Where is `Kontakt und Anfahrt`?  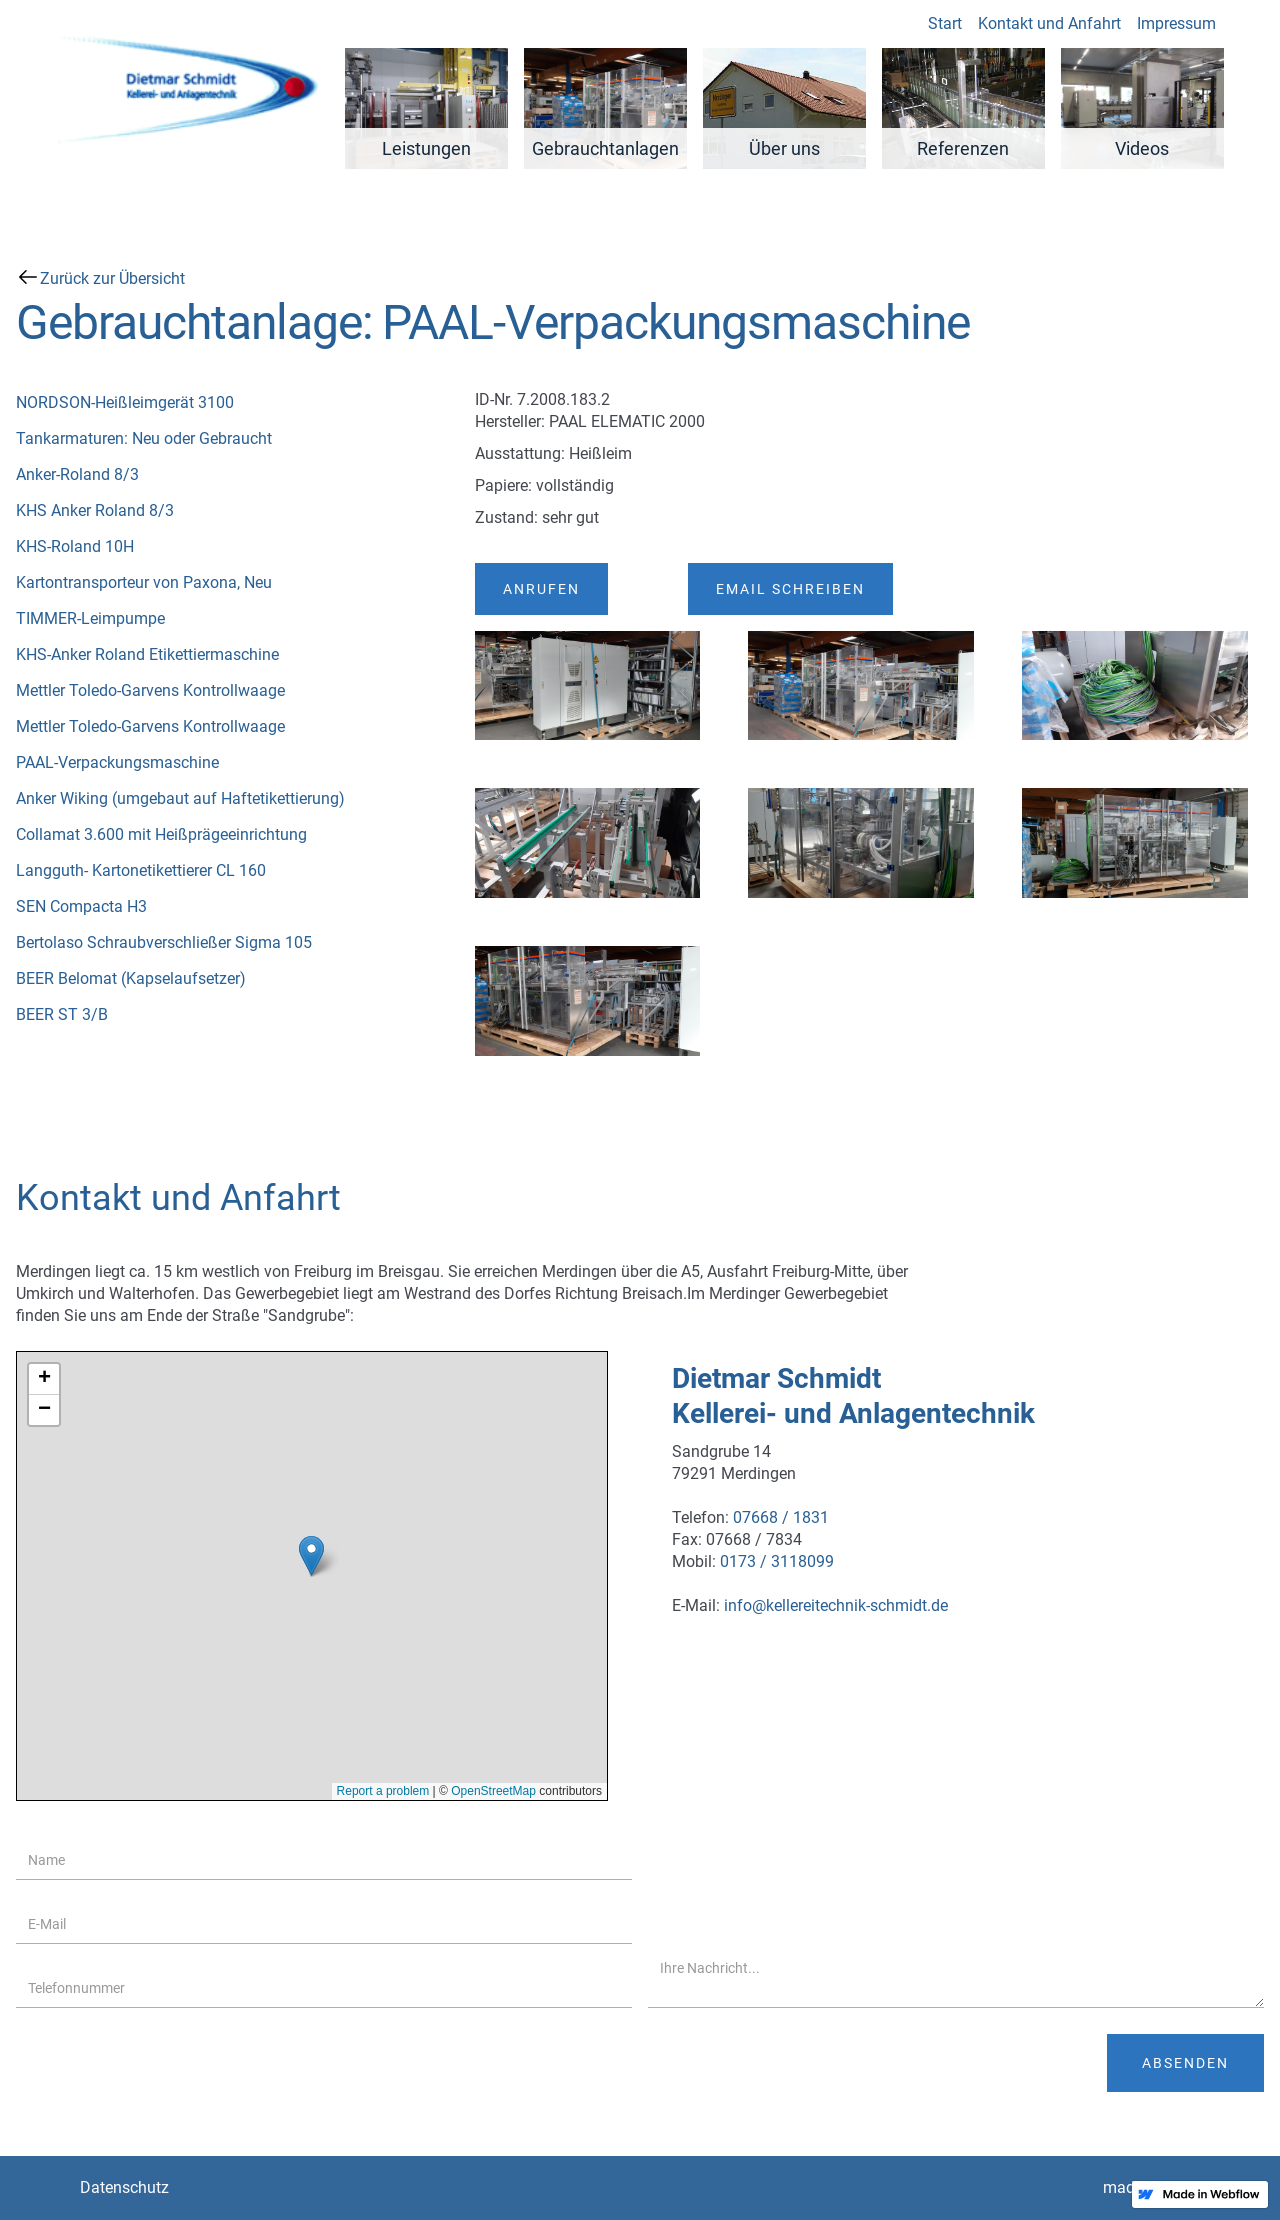
Kontakt und Anfahrt is located at coordinates (1044, 23).